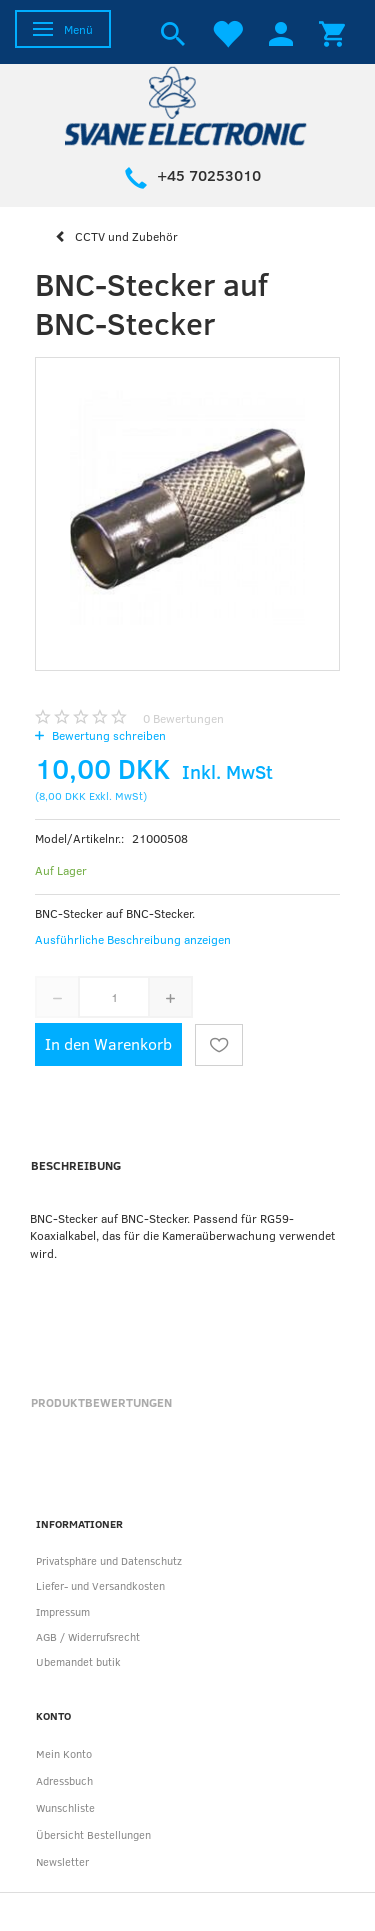 The width and height of the screenshot is (375, 1931). Describe the element at coordinates (188, 104) in the screenshot. I see `[Svane Electronic ApS]` at that location.